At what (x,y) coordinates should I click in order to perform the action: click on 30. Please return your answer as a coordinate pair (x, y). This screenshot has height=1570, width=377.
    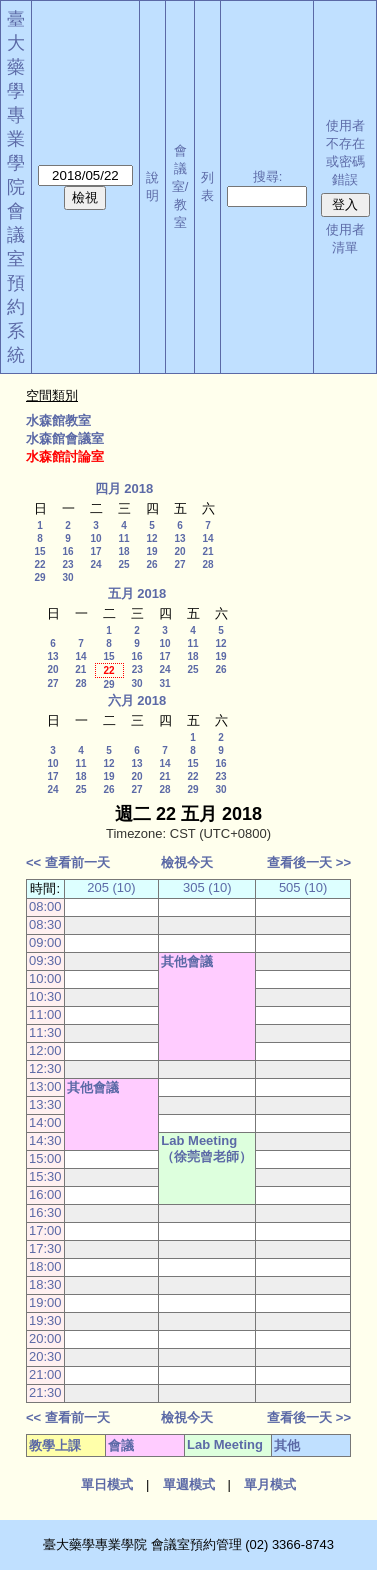
    Looking at the image, I should click on (67, 577).